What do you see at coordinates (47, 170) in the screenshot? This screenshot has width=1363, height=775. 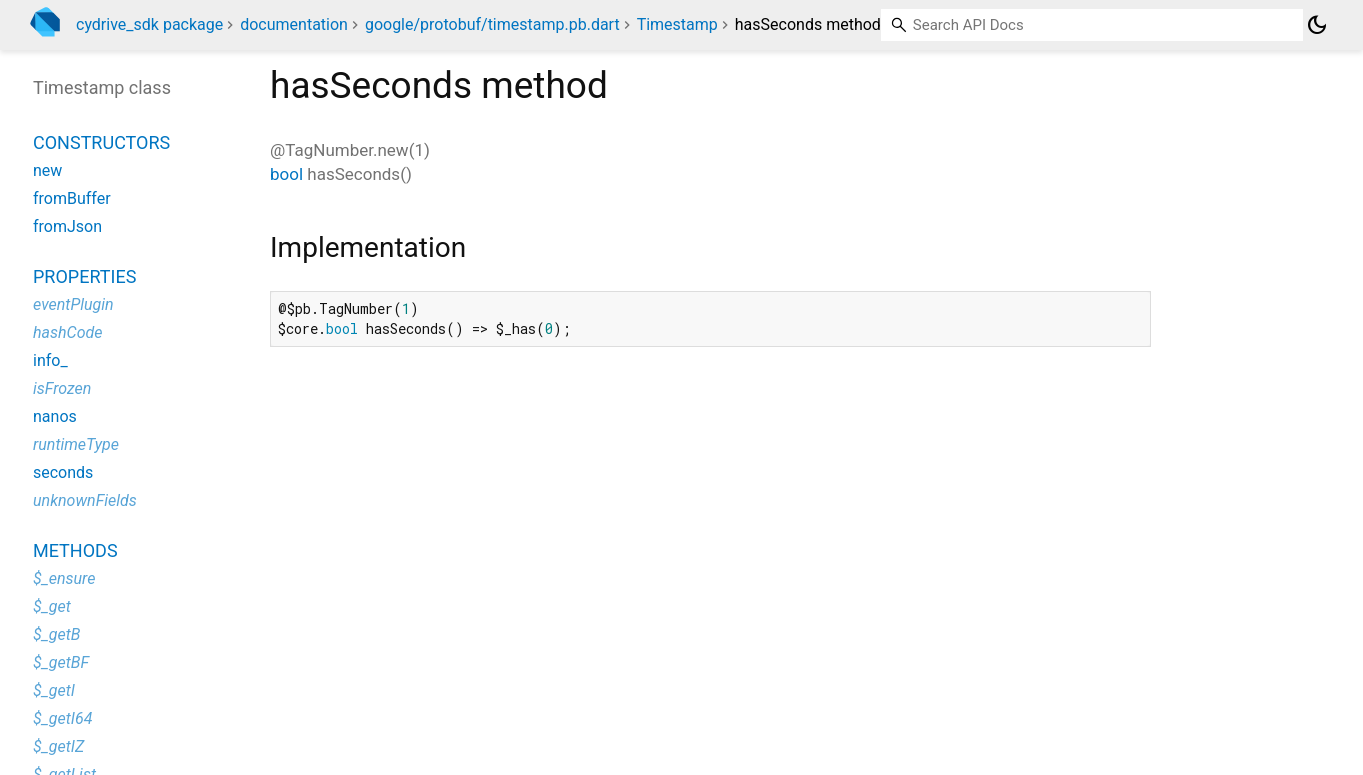 I see `new` at bounding box center [47, 170].